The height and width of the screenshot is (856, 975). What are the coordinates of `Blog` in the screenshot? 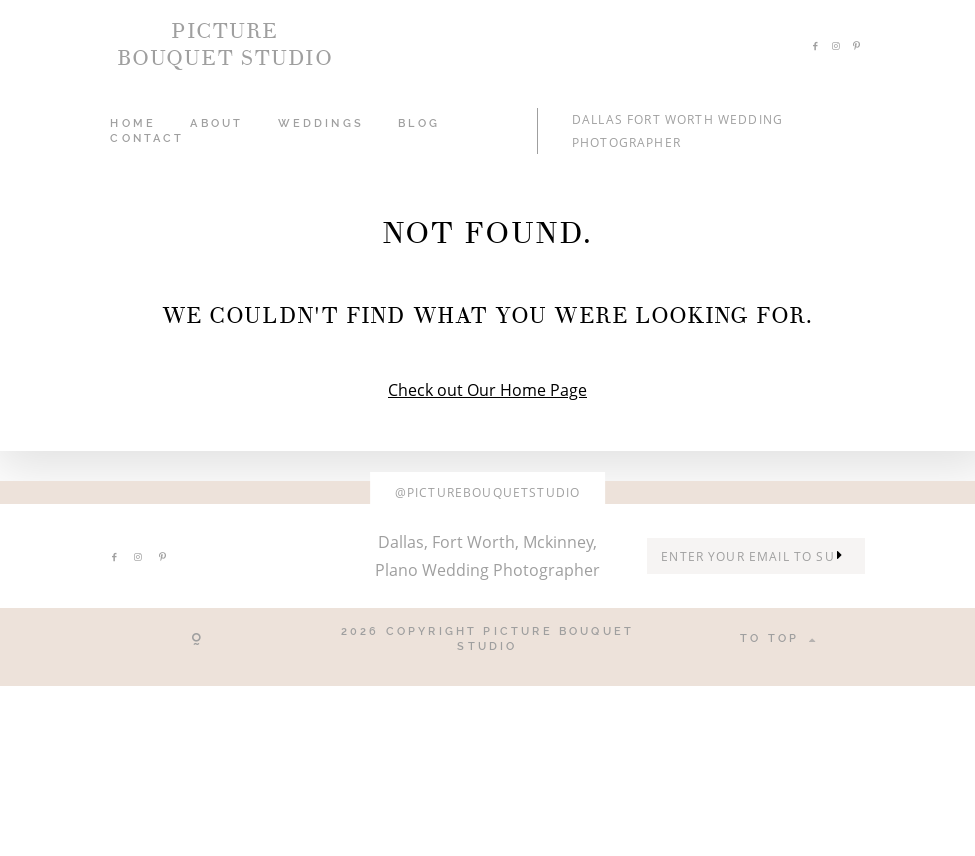 It's located at (419, 123).